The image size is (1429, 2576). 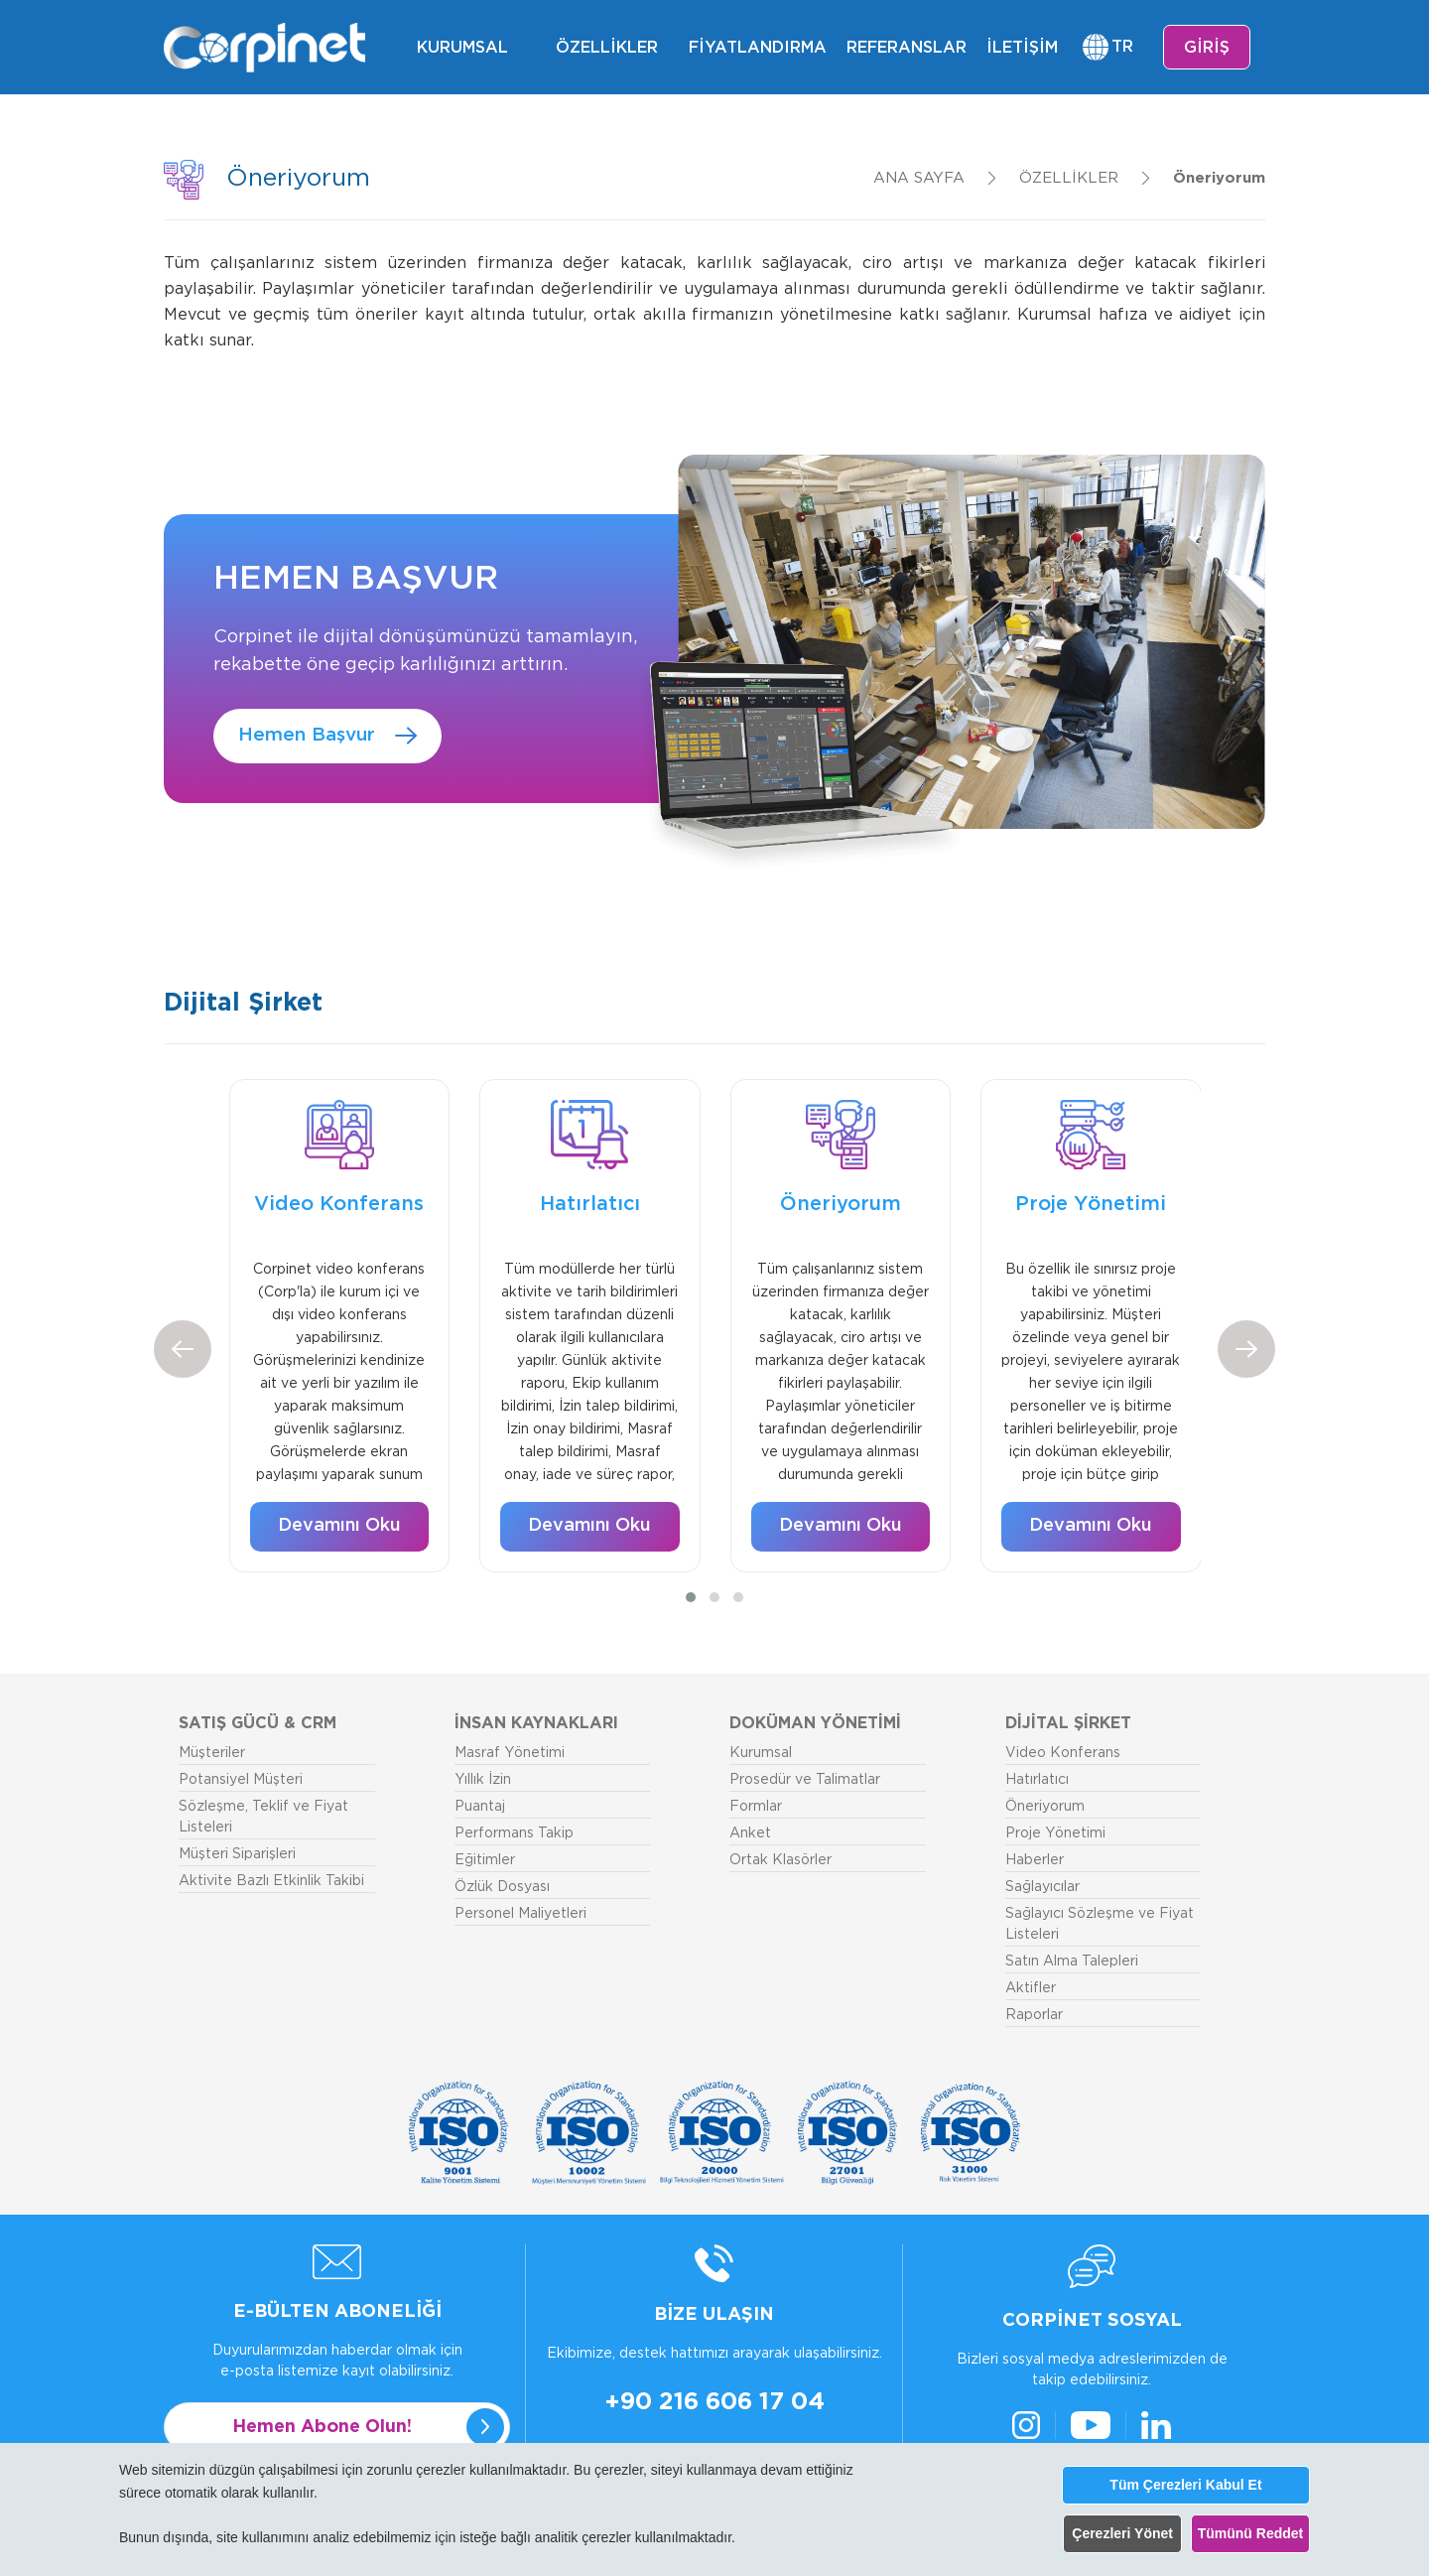 What do you see at coordinates (750, 1833) in the screenshot?
I see `Anket` at bounding box center [750, 1833].